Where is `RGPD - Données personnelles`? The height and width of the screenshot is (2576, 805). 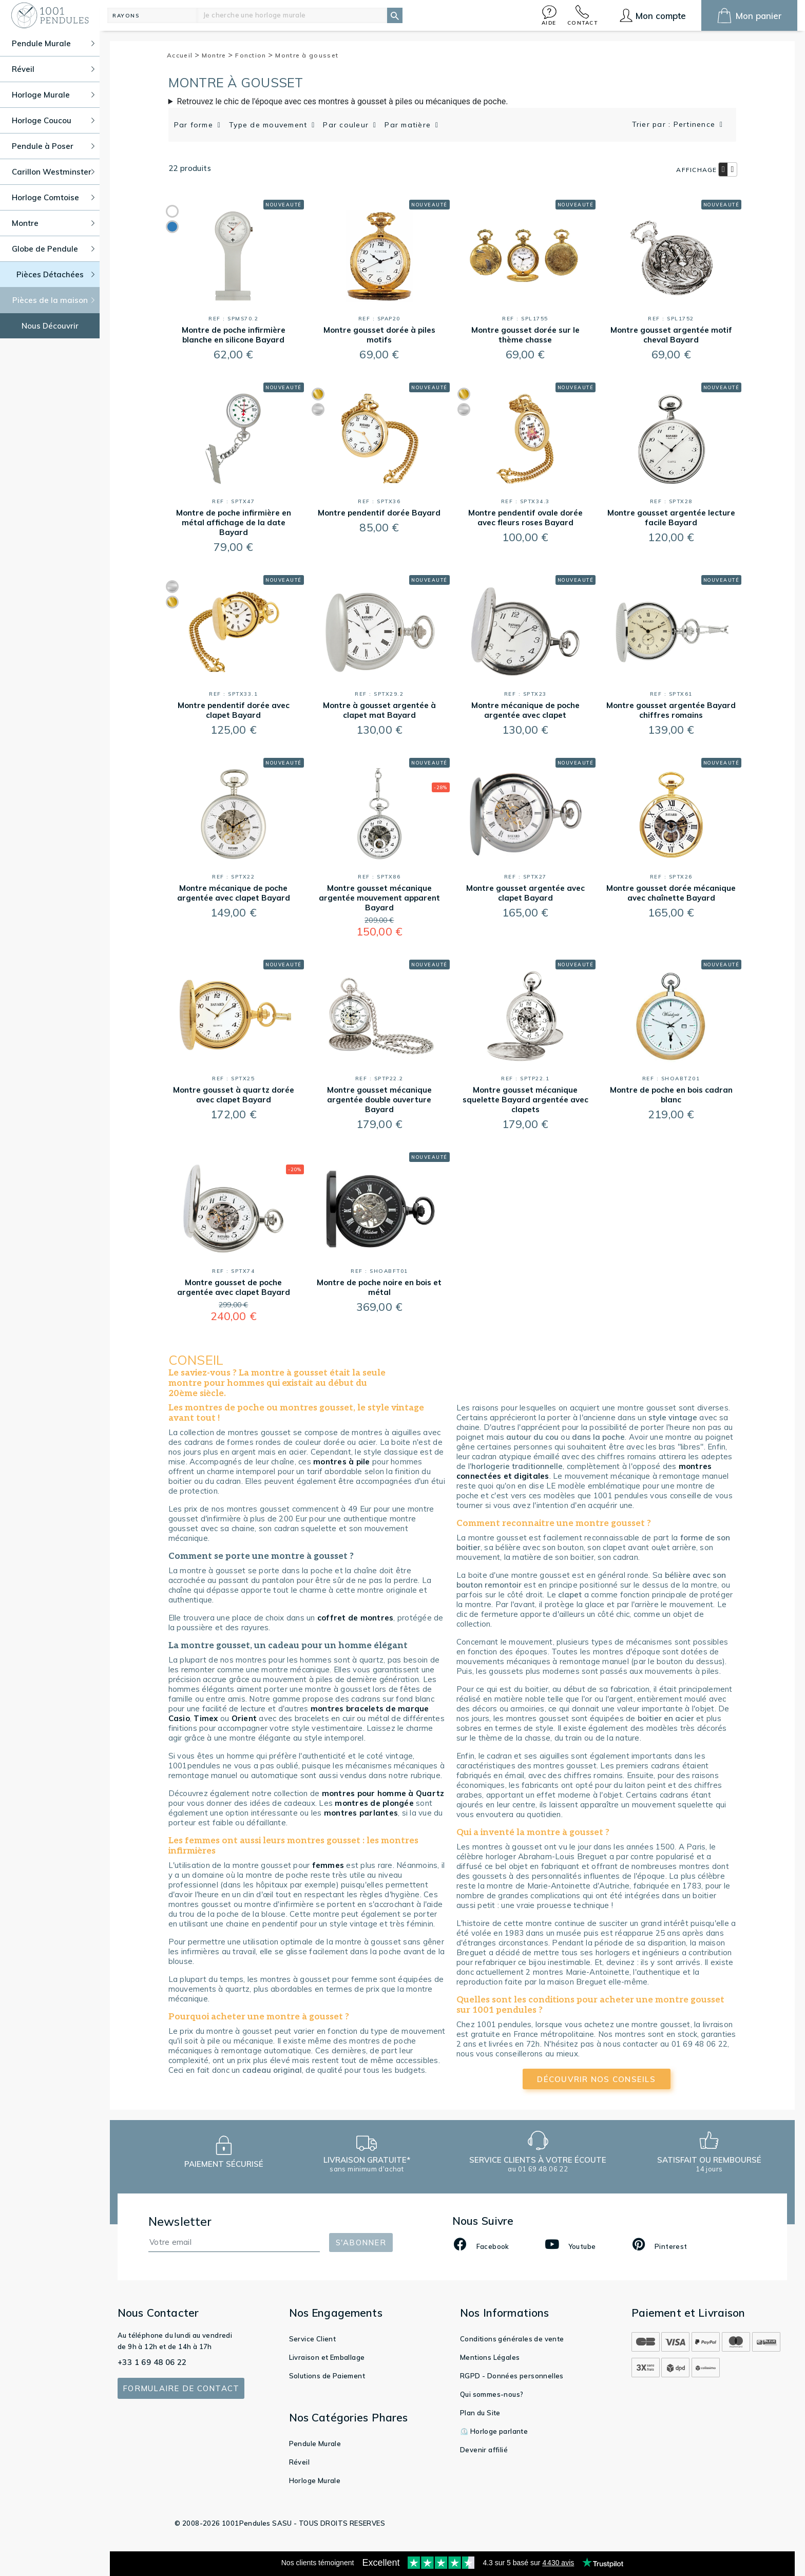 RGPD - Données personnelles is located at coordinates (512, 2376).